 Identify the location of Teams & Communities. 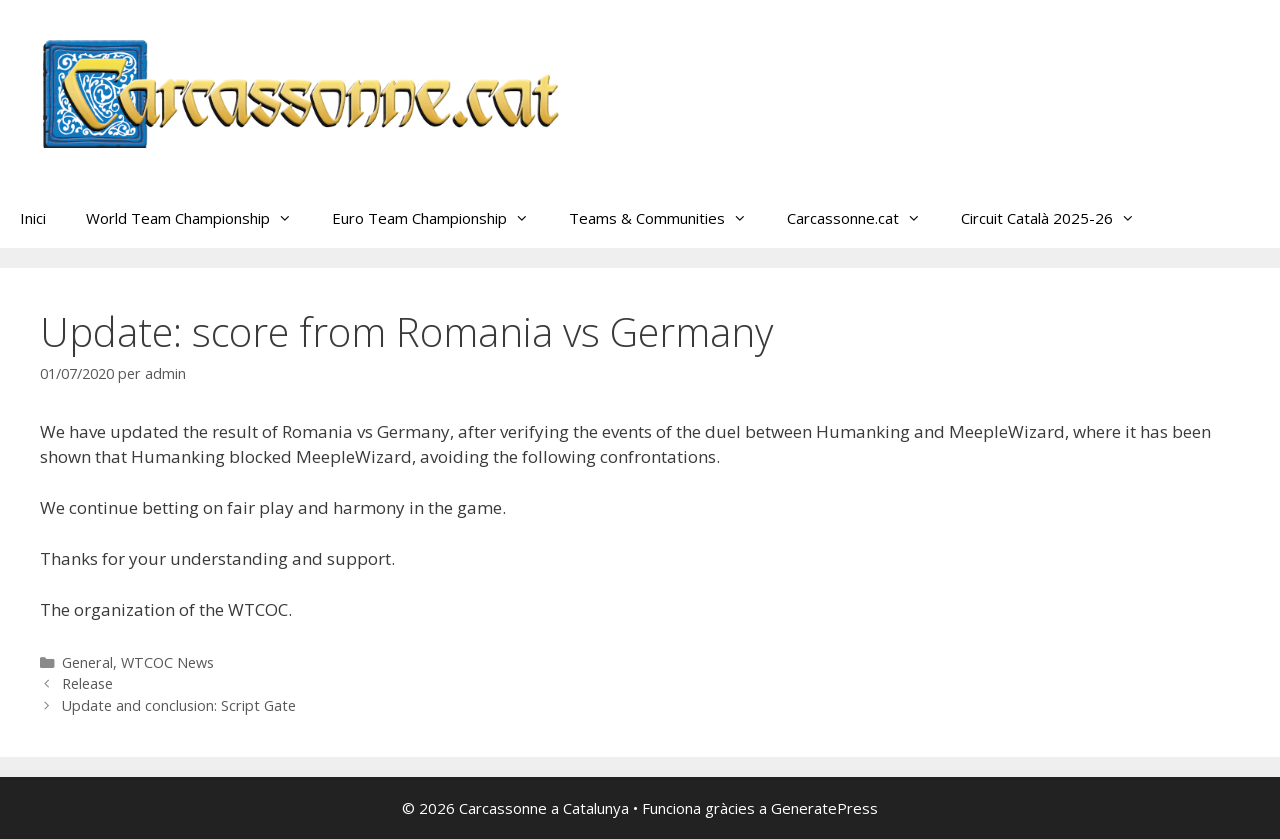
(668, 218).